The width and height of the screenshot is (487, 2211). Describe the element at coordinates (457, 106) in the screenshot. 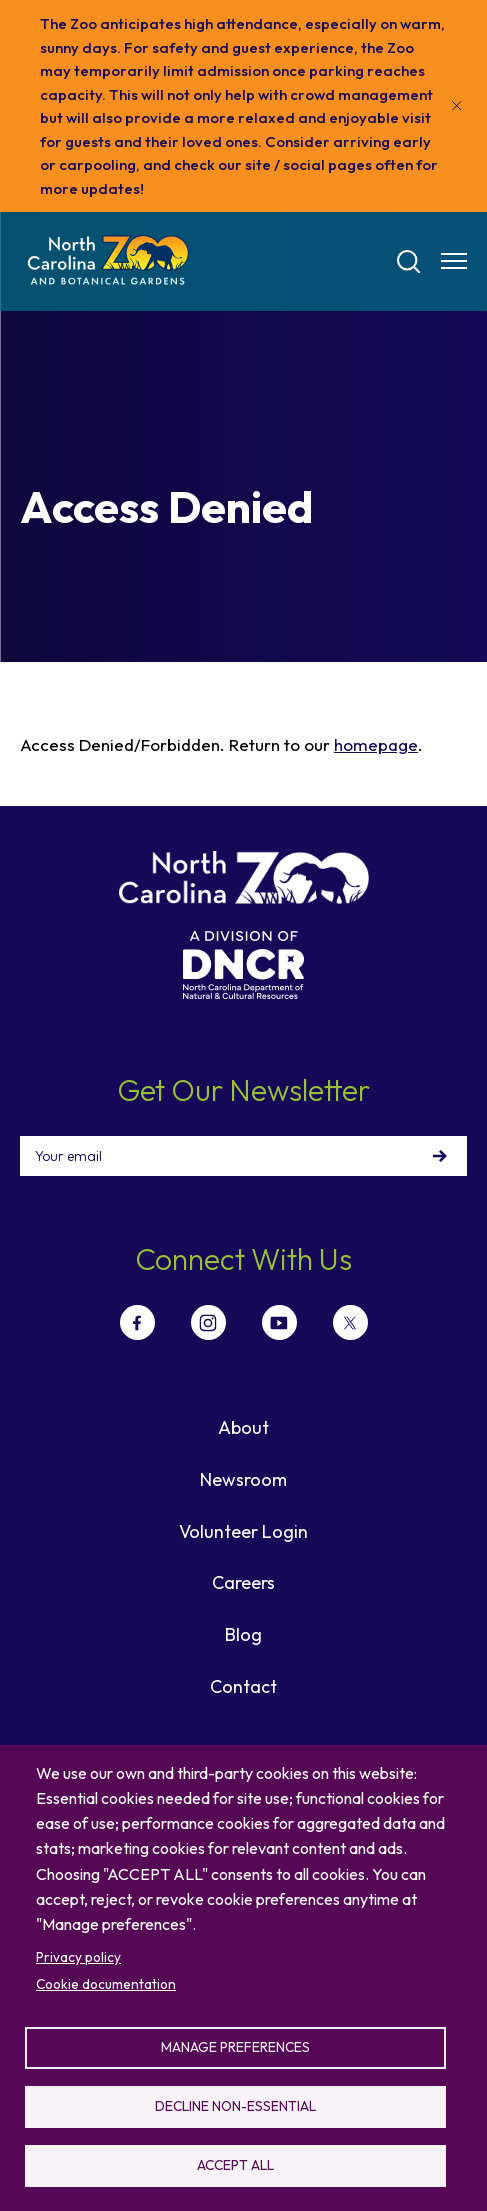

I see `[Close]` at that location.